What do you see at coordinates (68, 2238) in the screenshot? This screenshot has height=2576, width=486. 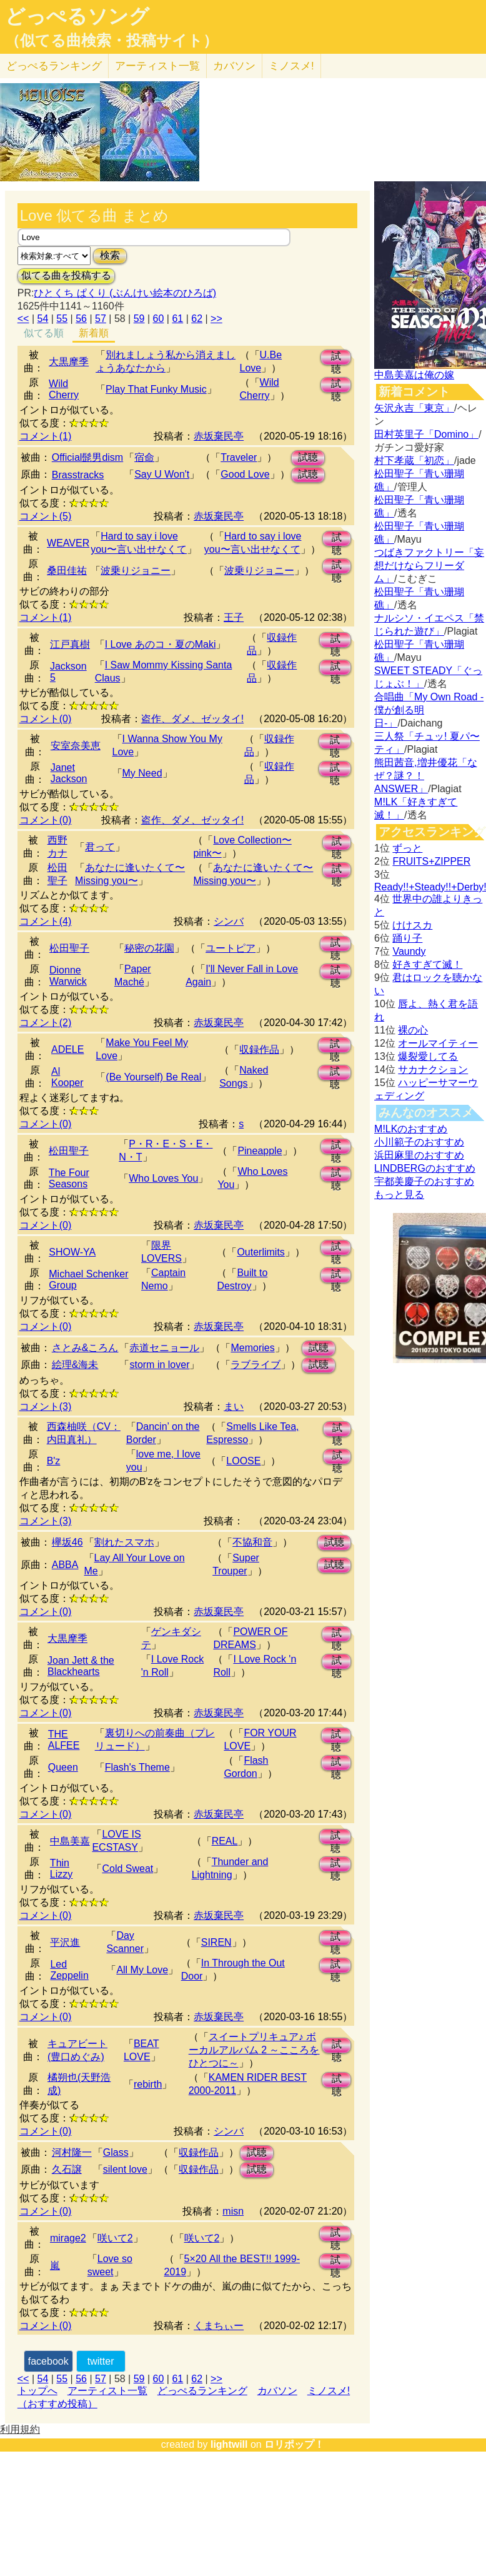 I see `mirage2` at bounding box center [68, 2238].